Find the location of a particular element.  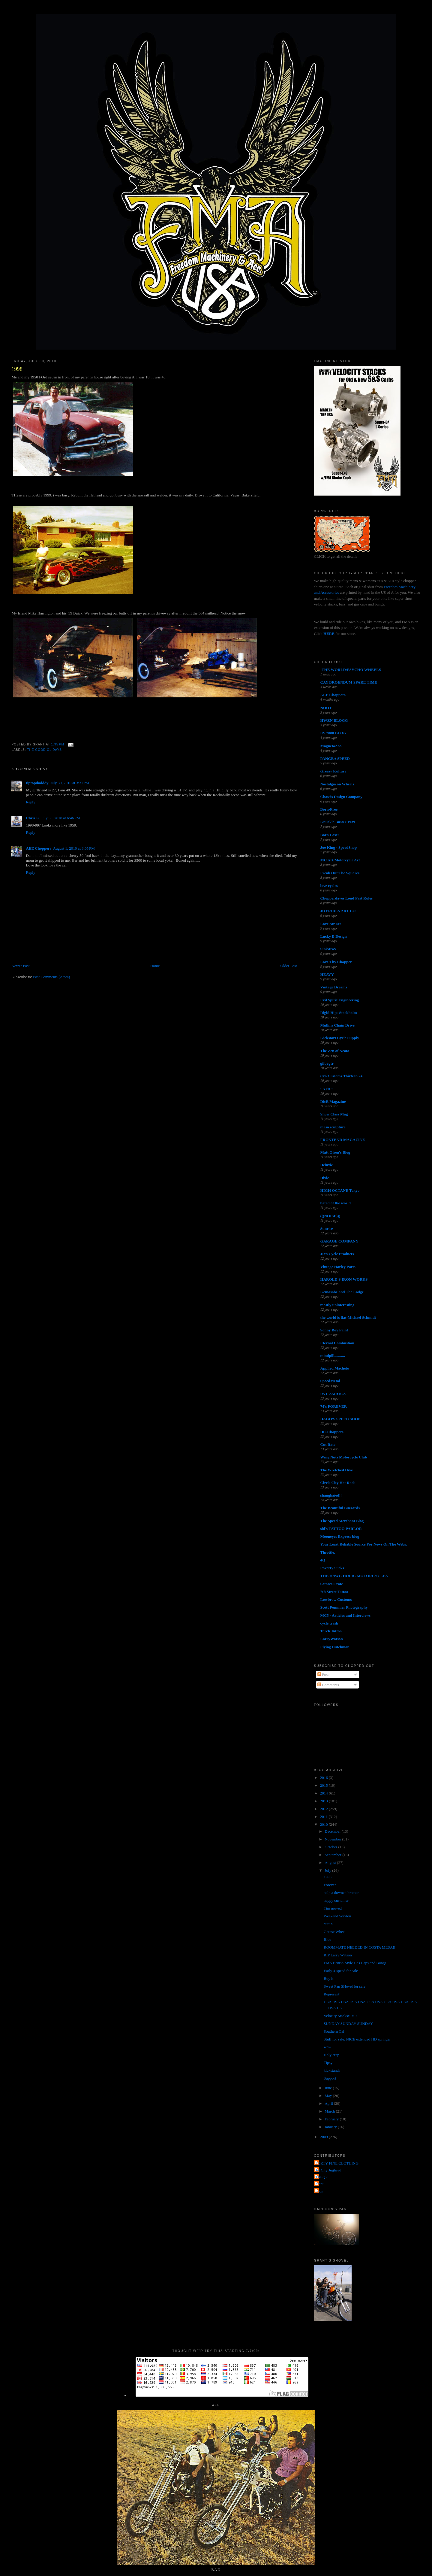

RIP Larry Watson is located at coordinates (338, 1955).